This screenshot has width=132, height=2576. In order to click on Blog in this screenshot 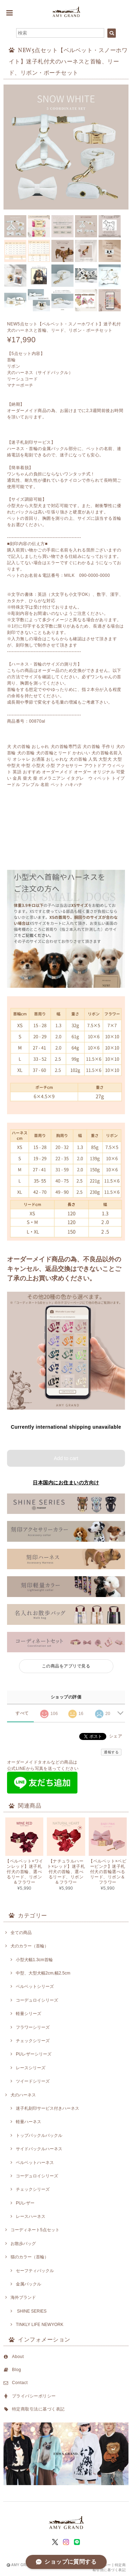, I will do `click(16, 2369)`.